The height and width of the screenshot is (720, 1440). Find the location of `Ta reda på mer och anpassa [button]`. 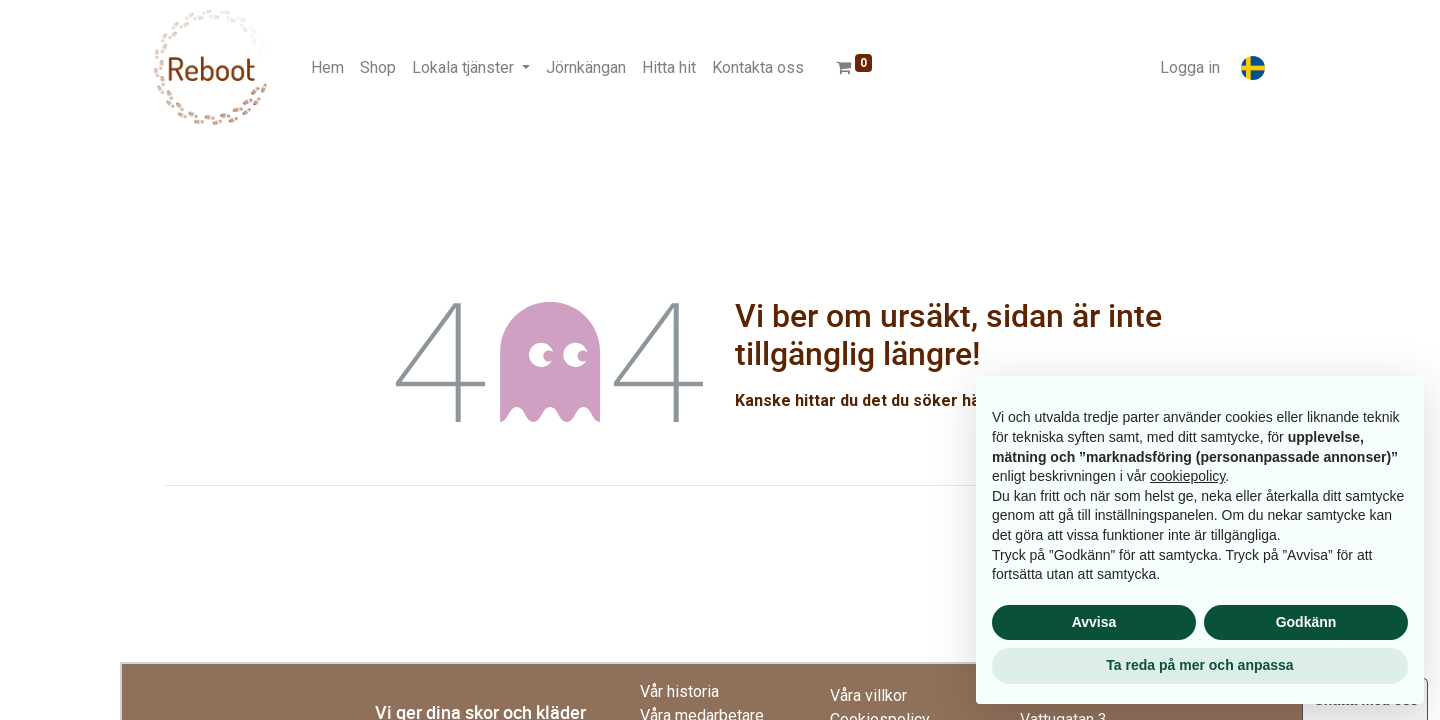

Ta reda på mer och anpassa [button] is located at coordinates (1199, 665).